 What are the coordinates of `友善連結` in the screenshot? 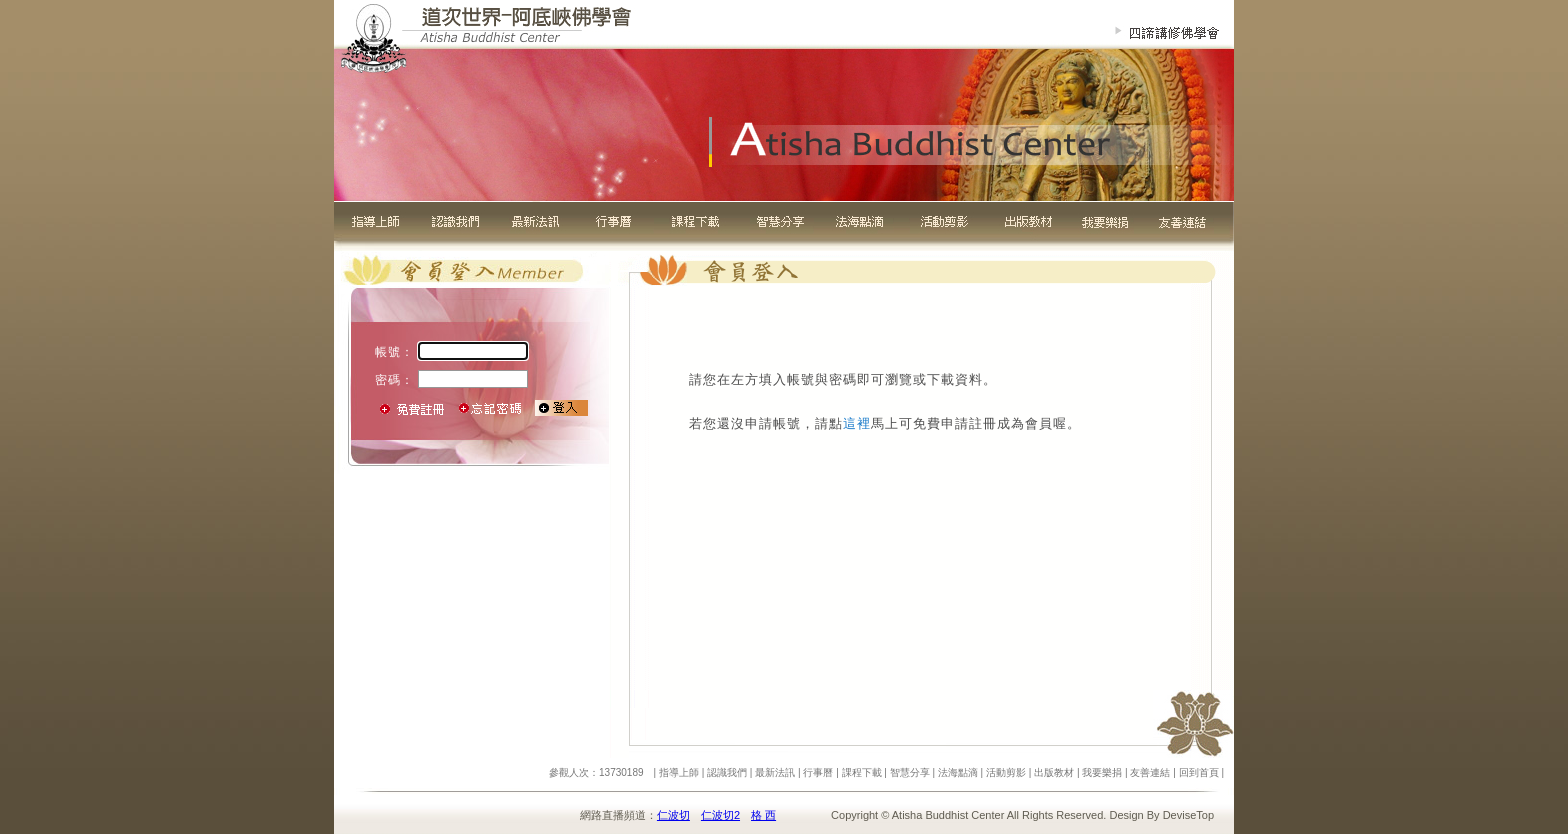 It's located at (1150, 772).